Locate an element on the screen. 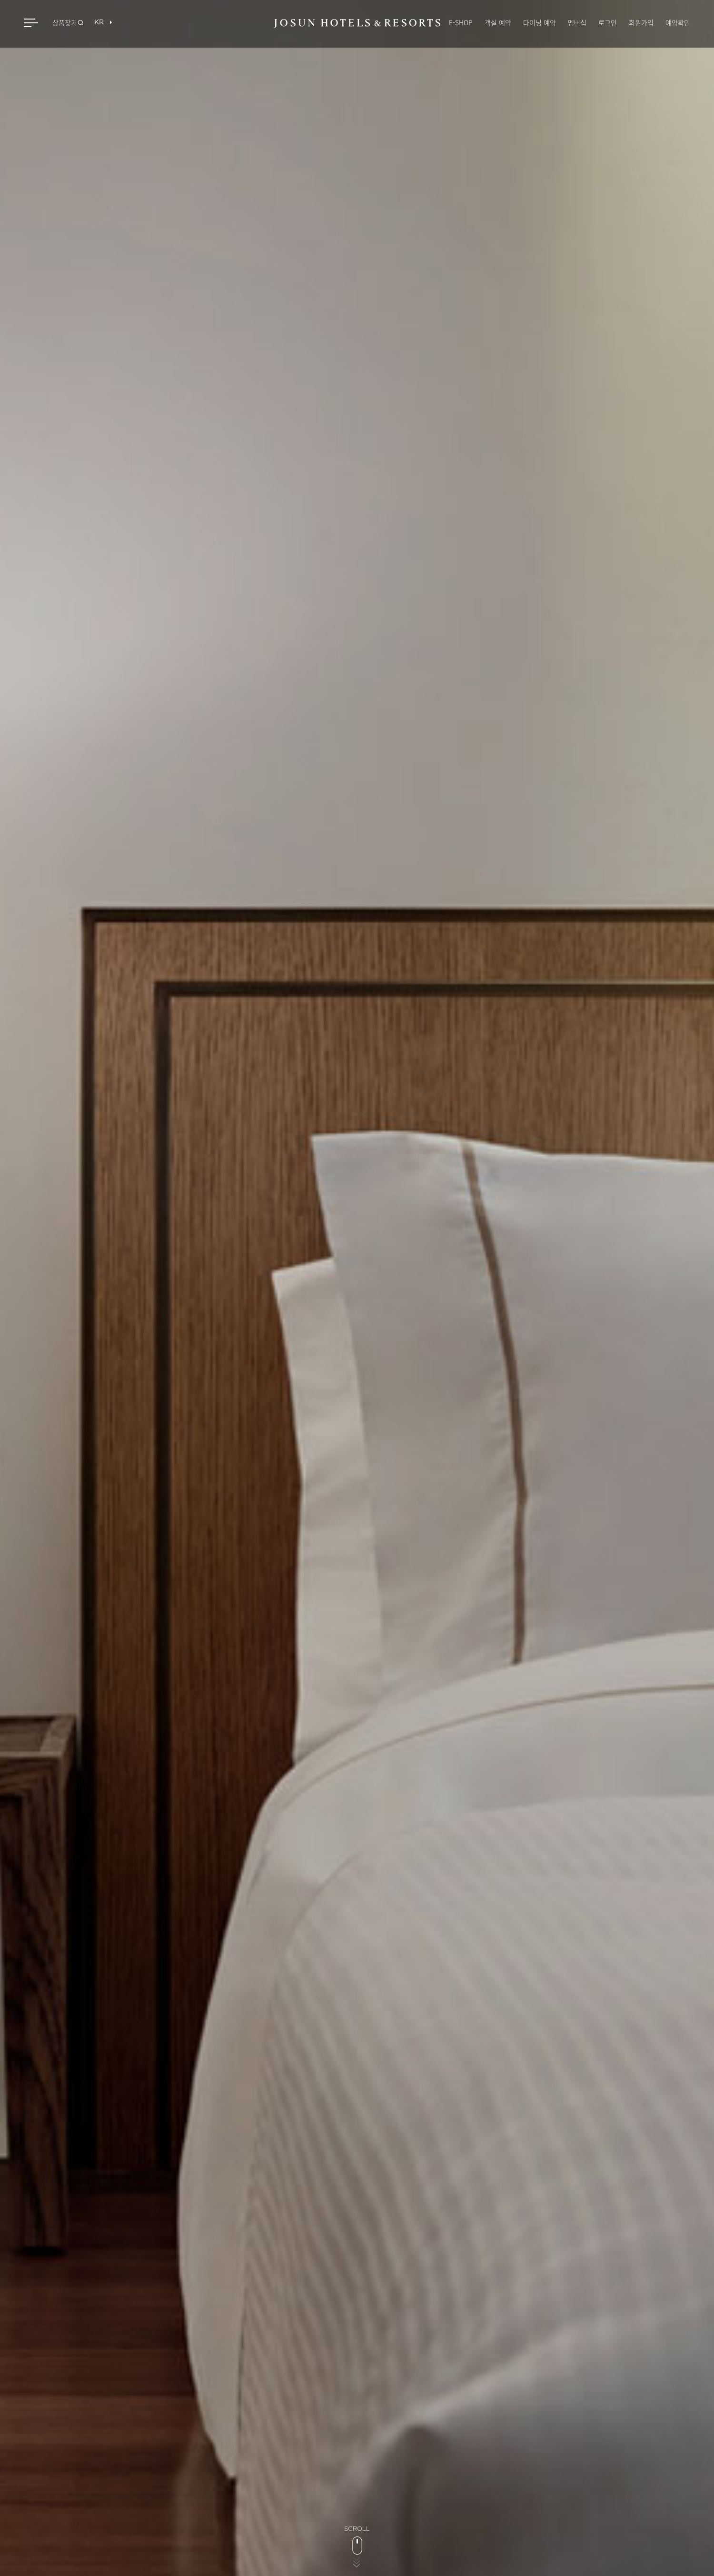  메뉴 열기 is located at coordinates (32, 22).